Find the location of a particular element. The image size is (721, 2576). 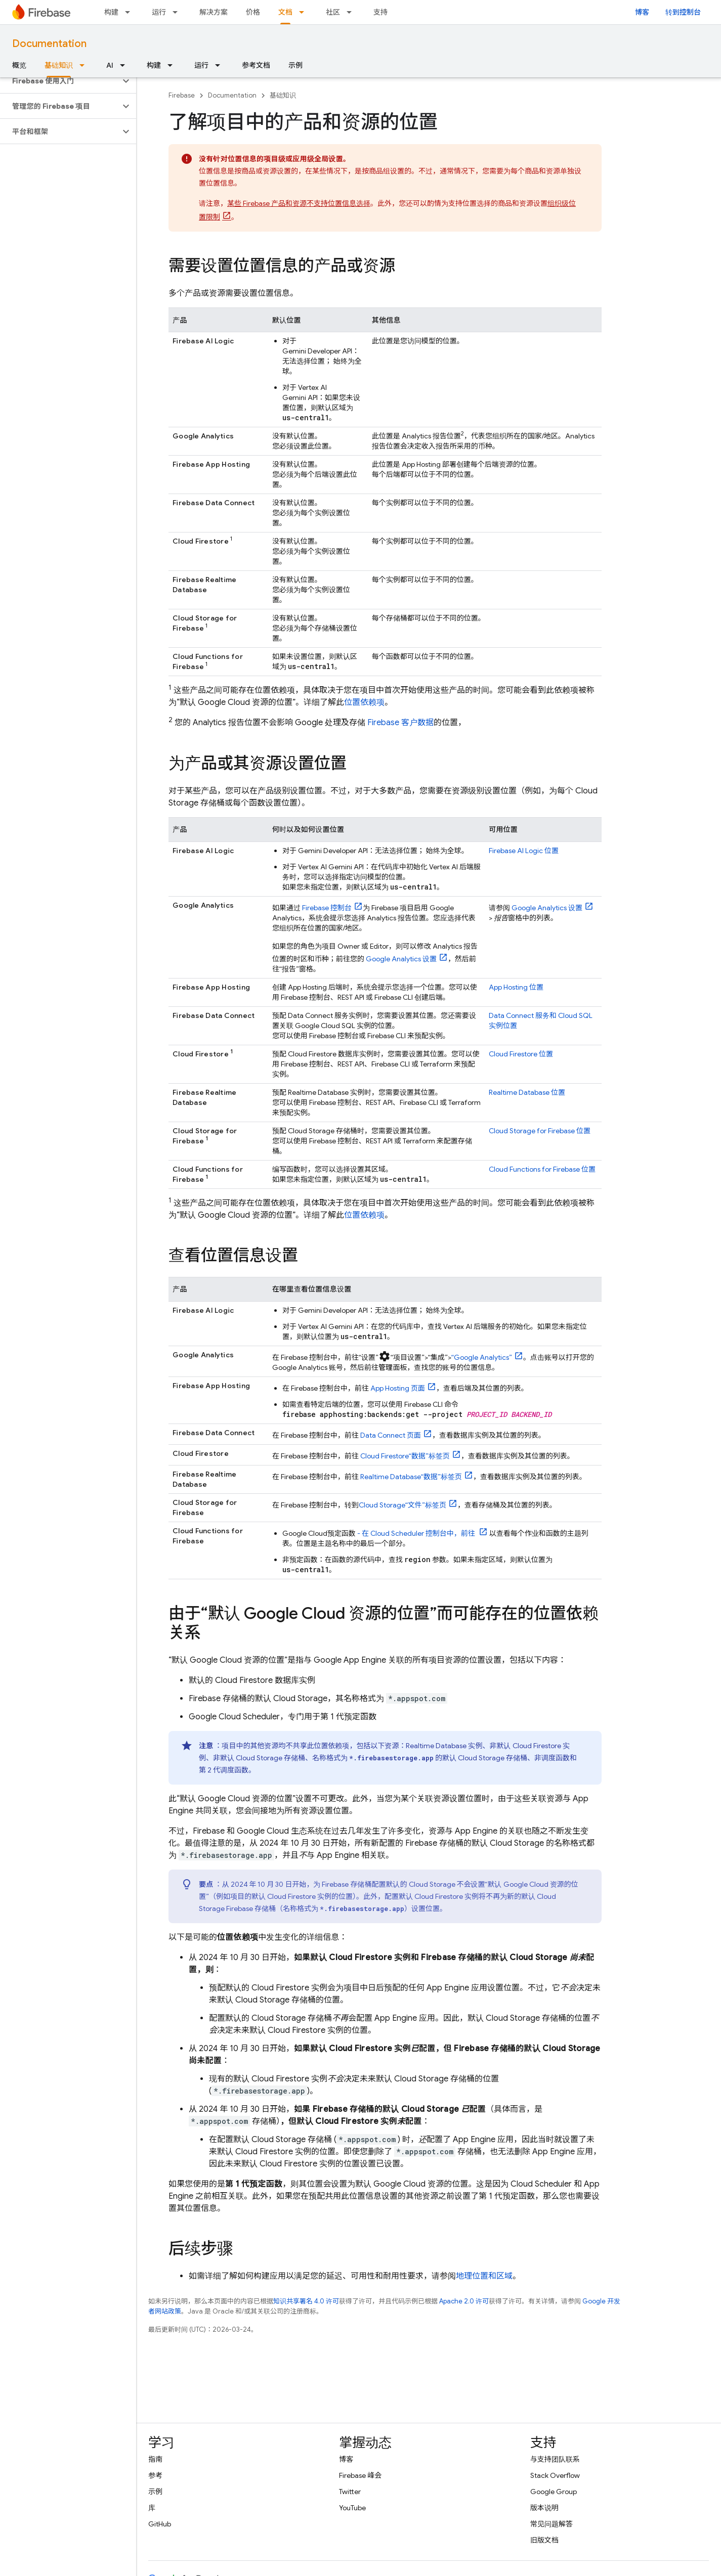

AI is located at coordinates (109, 65).